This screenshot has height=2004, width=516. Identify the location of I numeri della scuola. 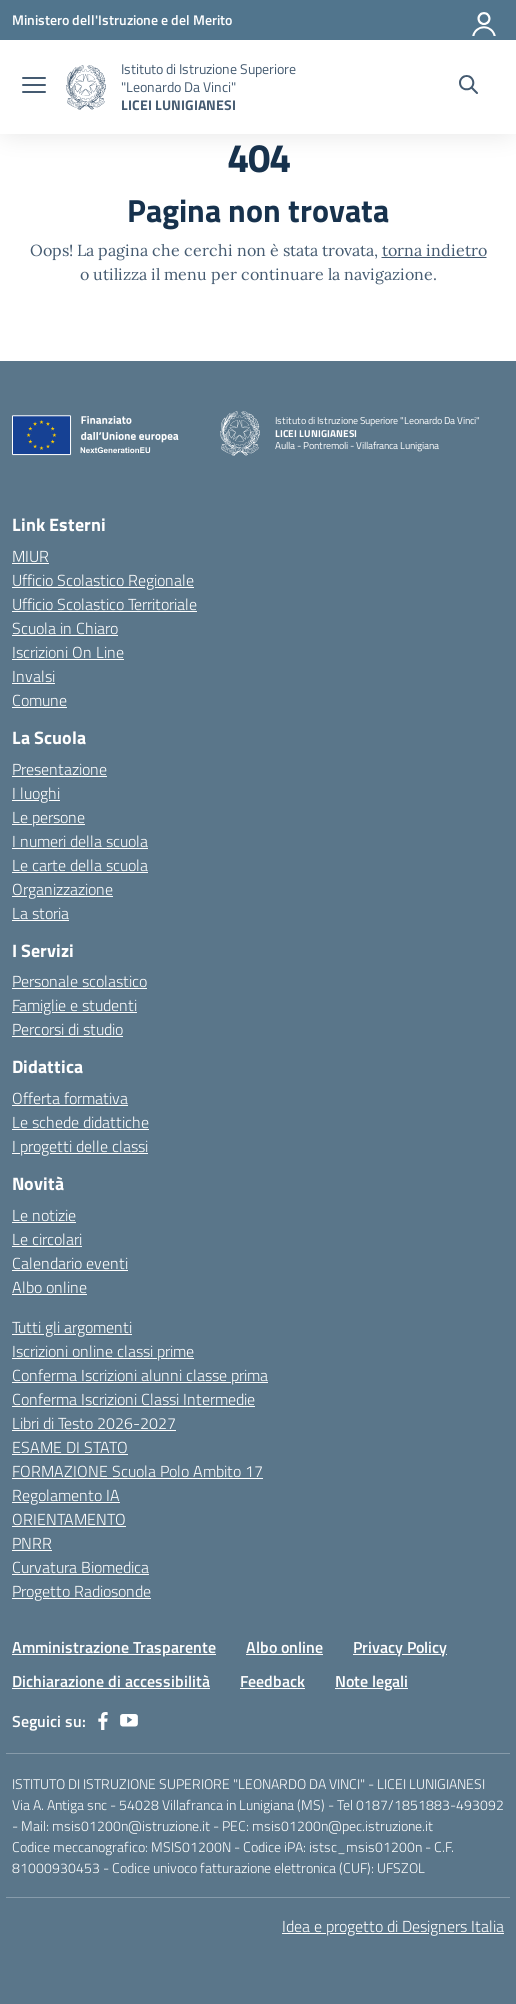
(80, 841).